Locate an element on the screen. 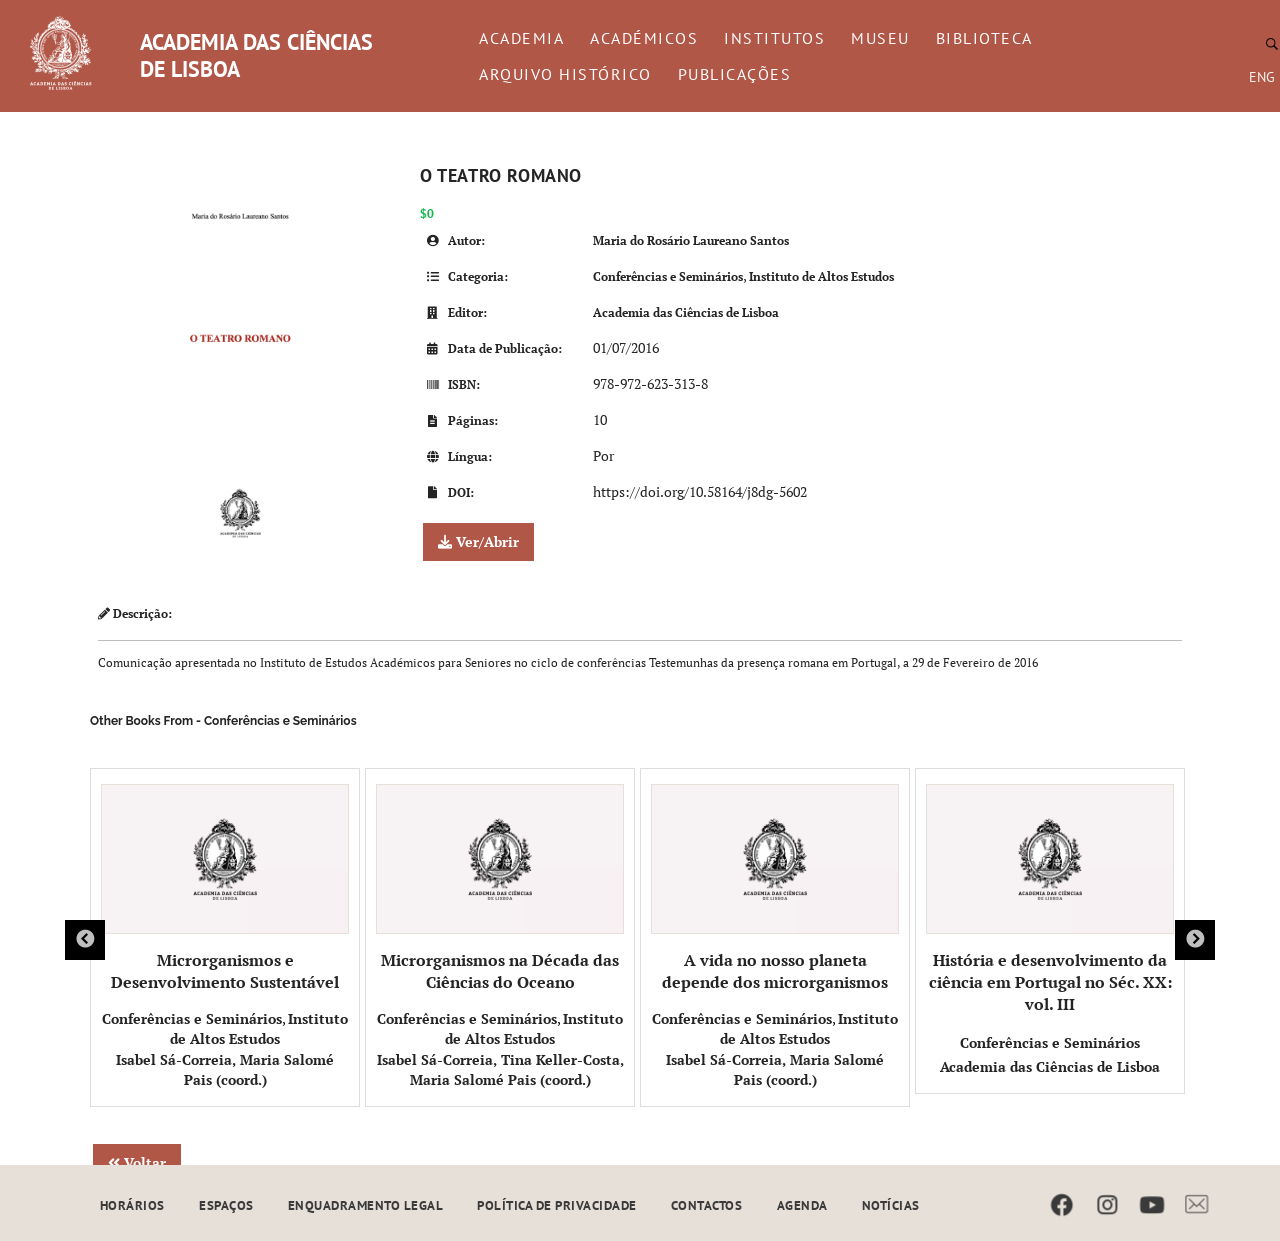 The width and height of the screenshot is (1280, 1241). Ver/Abrir is located at coordinates (478, 541).